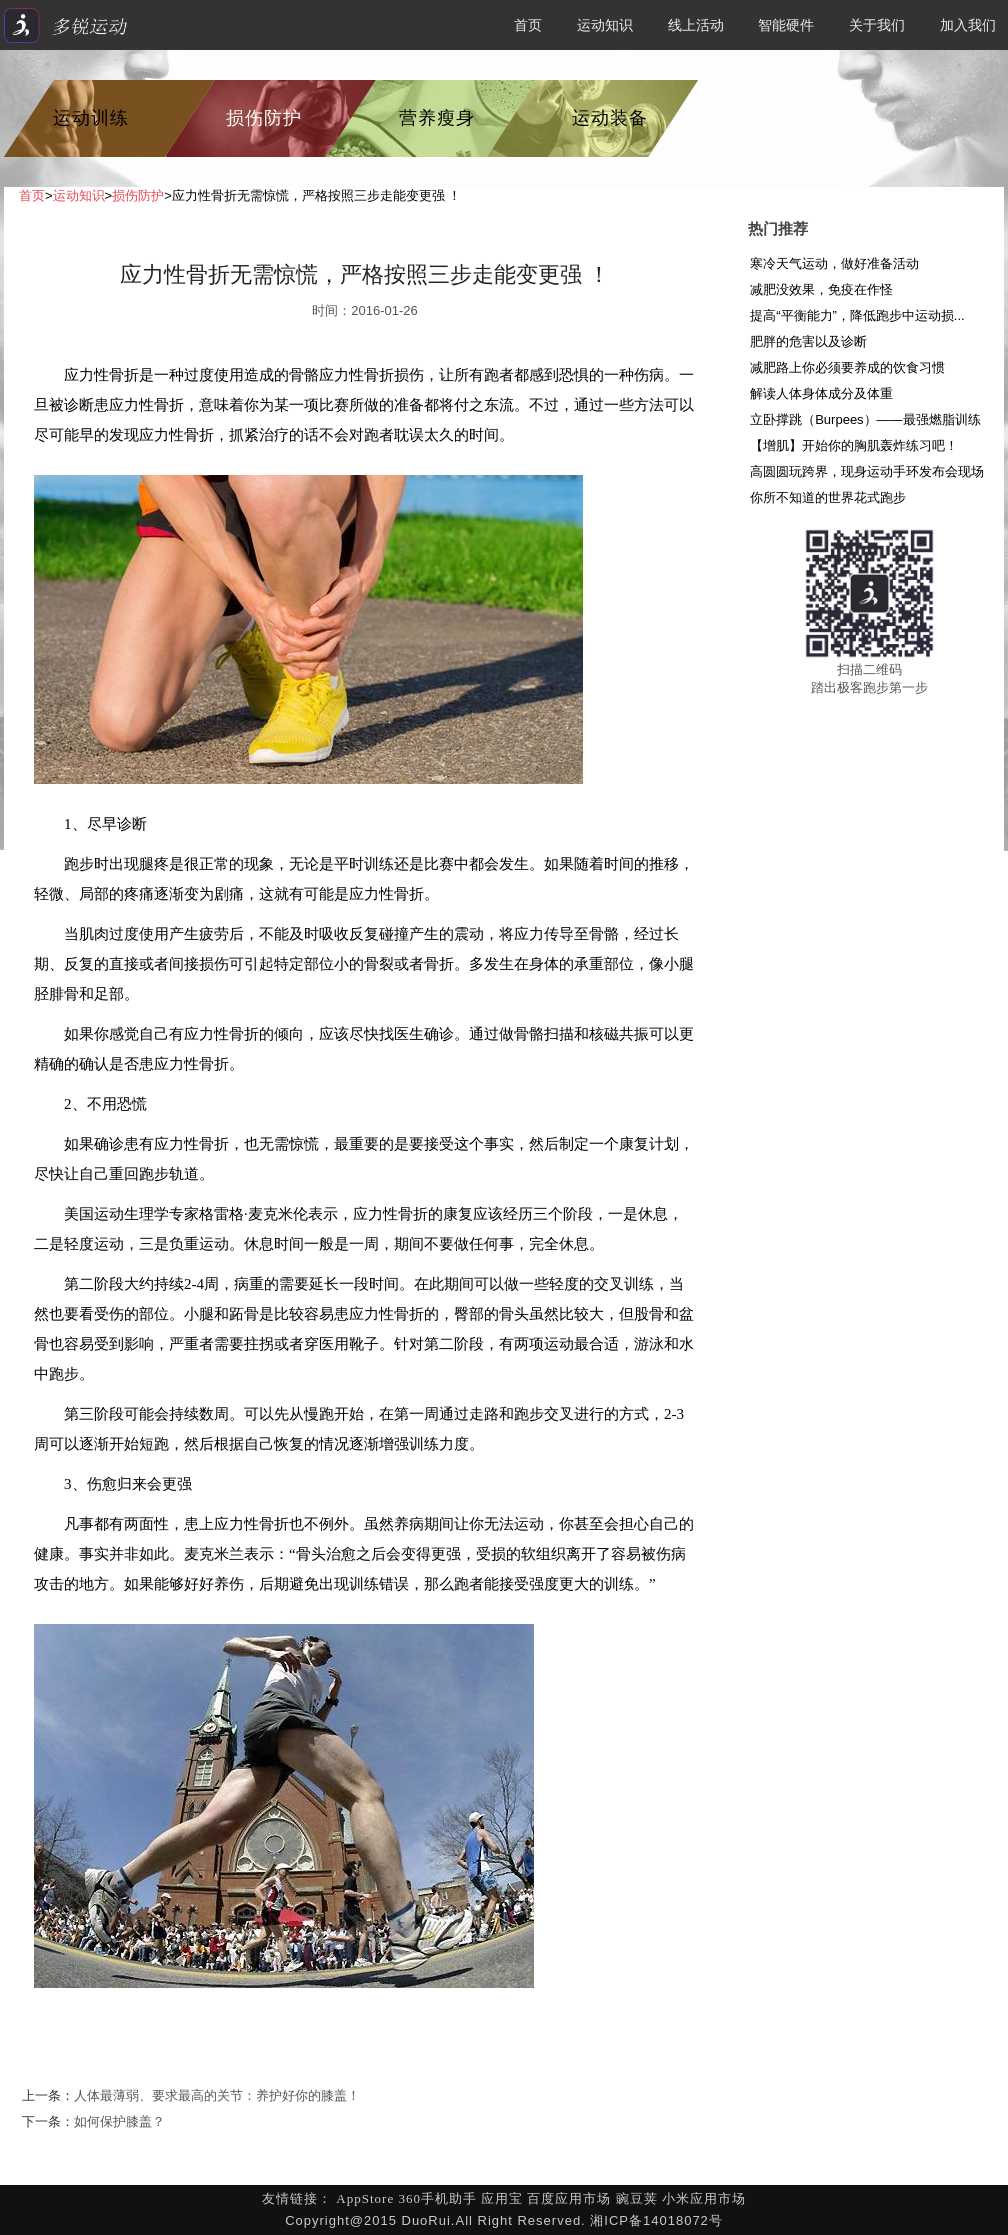 This screenshot has height=2235, width=1008. I want to click on 线上活动, so click(696, 25).